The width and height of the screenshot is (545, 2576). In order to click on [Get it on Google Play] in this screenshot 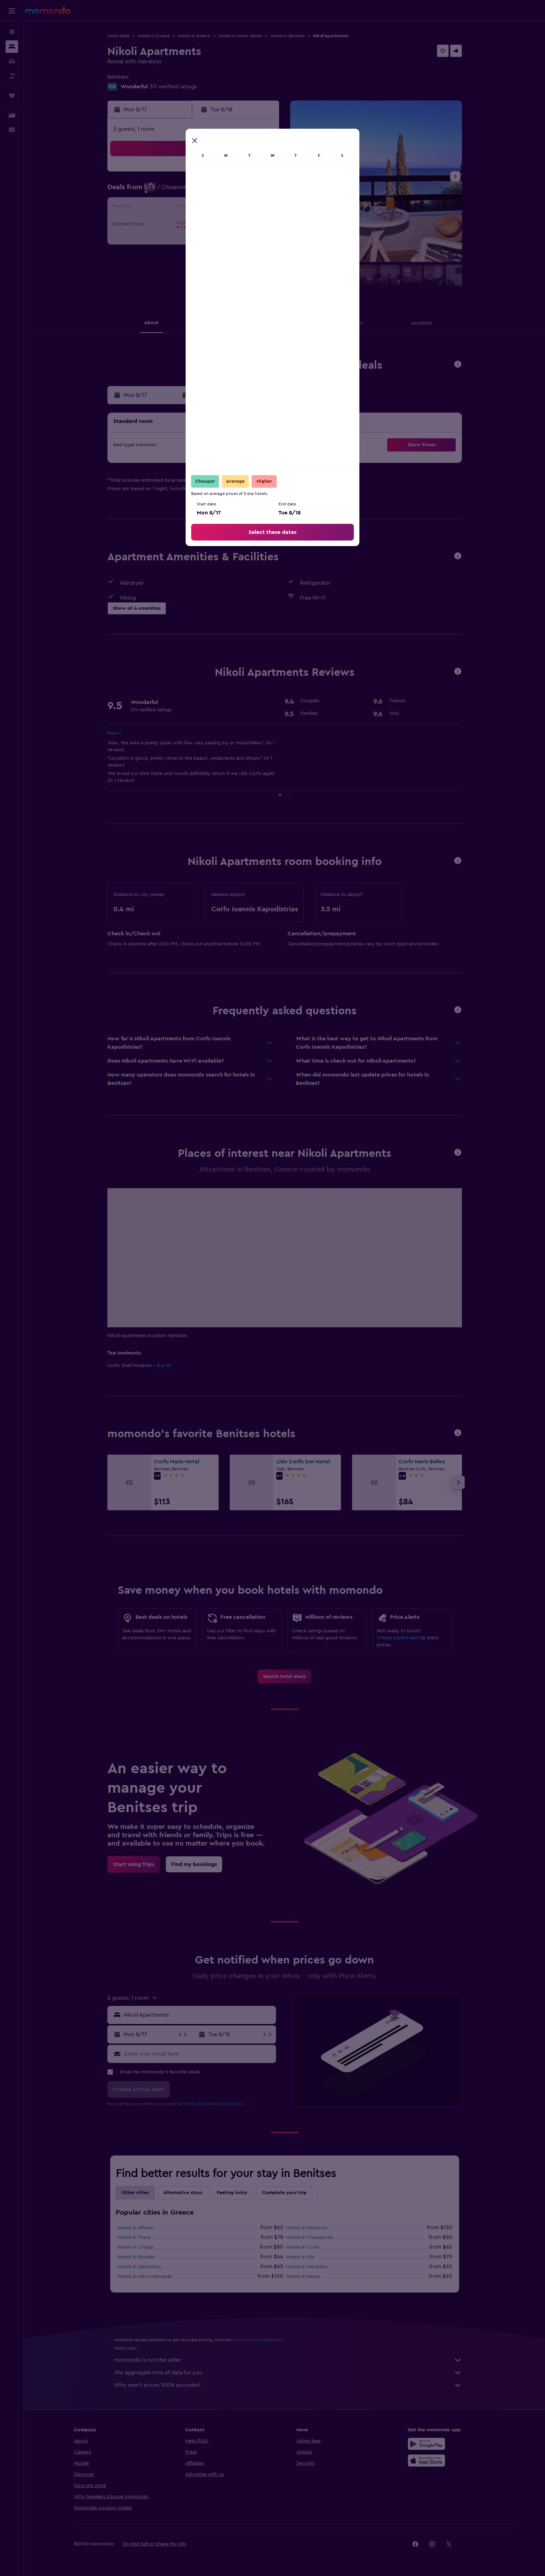, I will do `click(426, 2444)`.